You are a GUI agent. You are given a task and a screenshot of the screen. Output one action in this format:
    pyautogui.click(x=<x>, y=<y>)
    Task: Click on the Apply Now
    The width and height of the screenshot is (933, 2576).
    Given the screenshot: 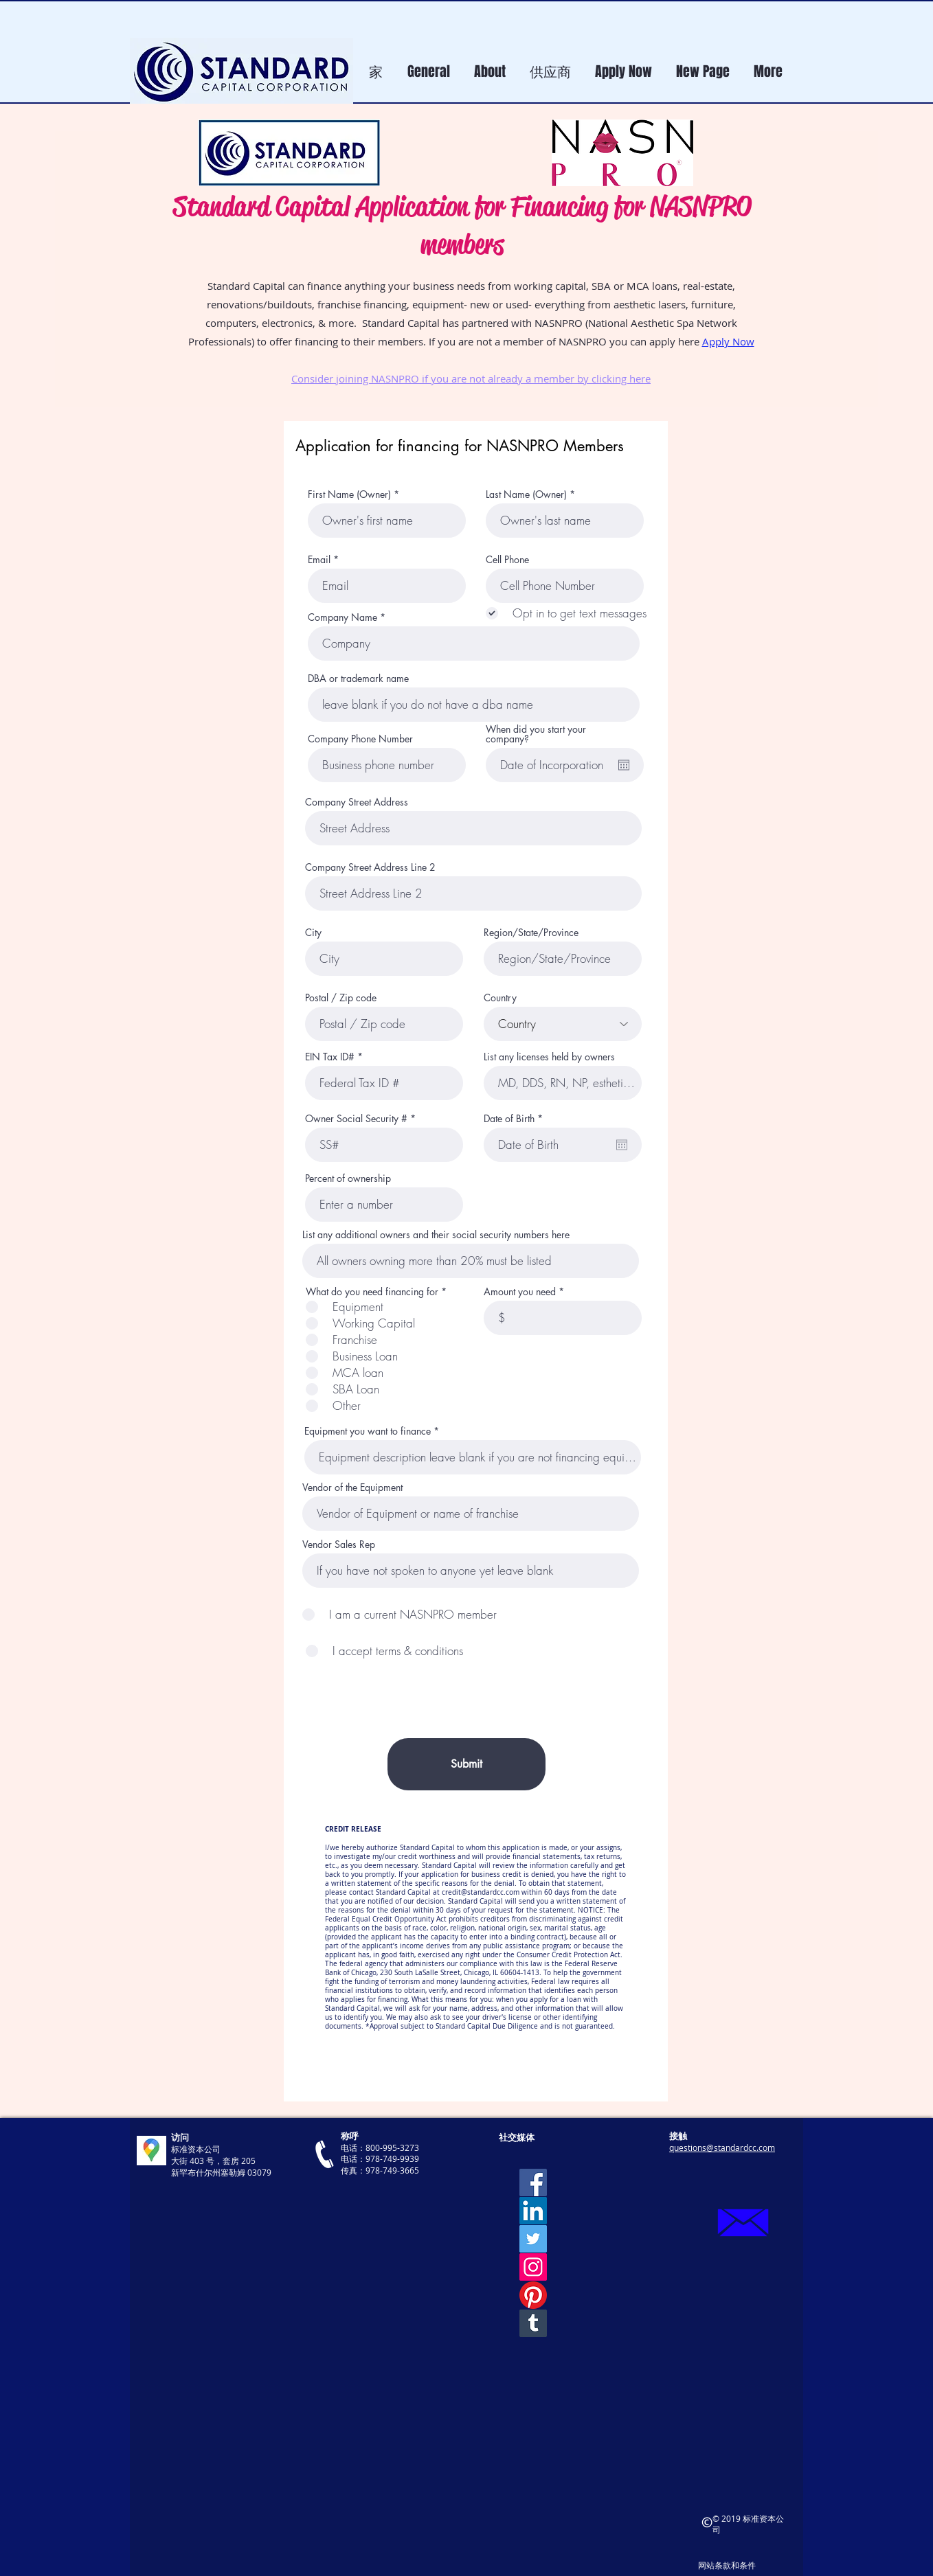 What is the action you would take?
    pyautogui.click(x=728, y=341)
    